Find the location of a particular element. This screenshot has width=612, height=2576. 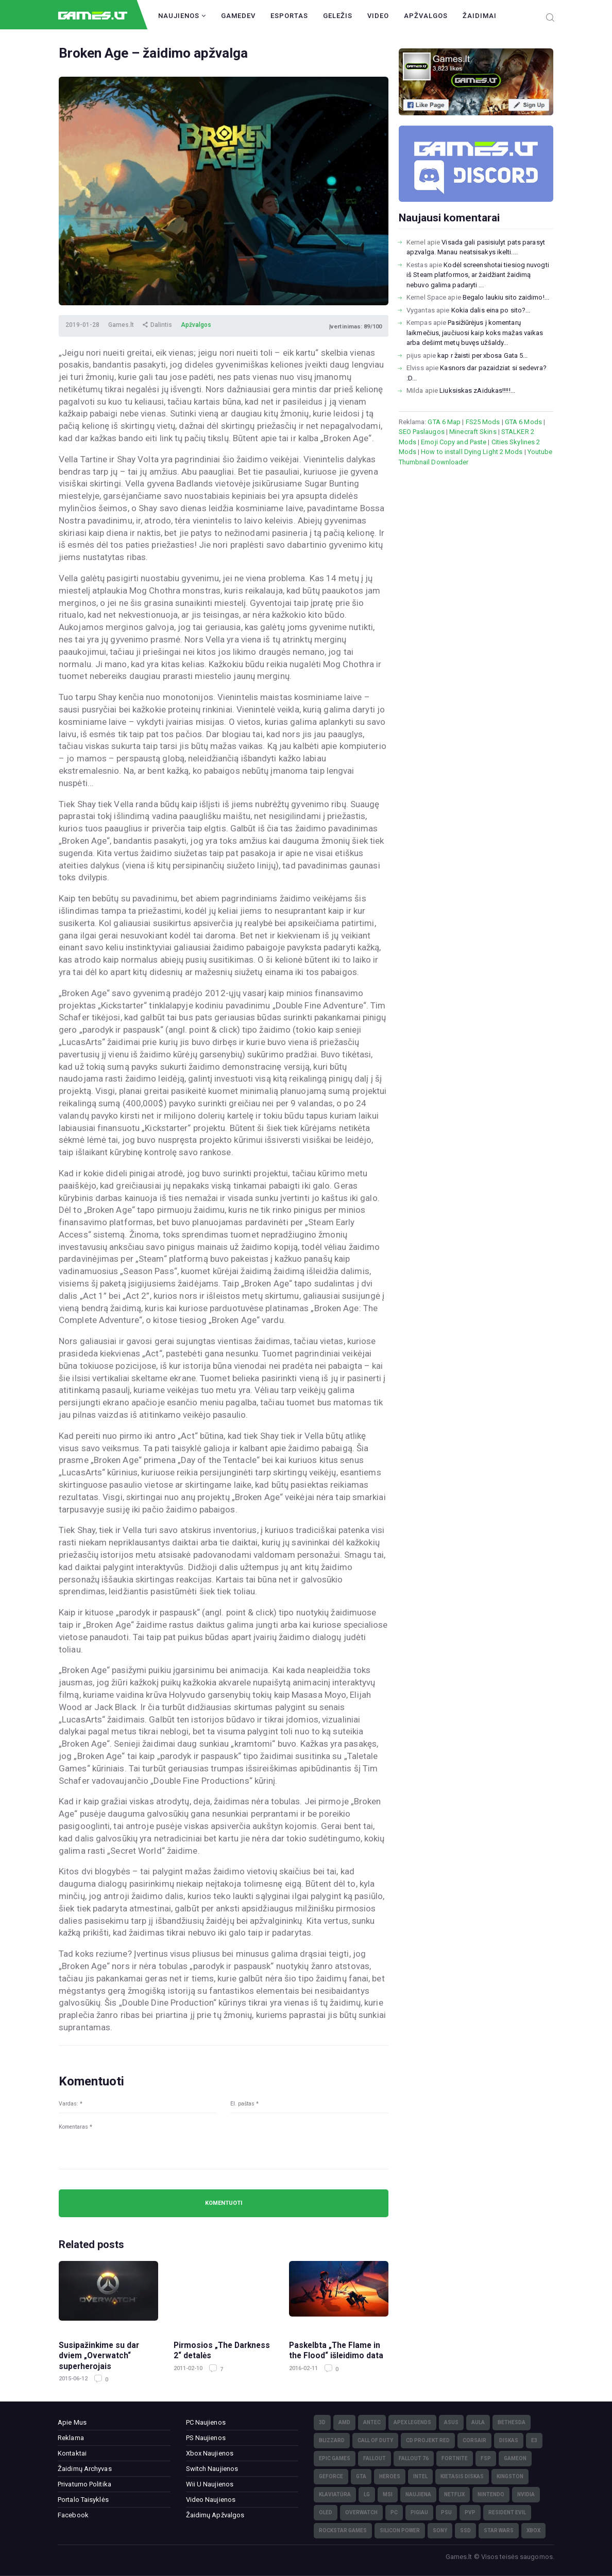

Kokia dalis eina po sito?... is located at coordinates (491, 310).